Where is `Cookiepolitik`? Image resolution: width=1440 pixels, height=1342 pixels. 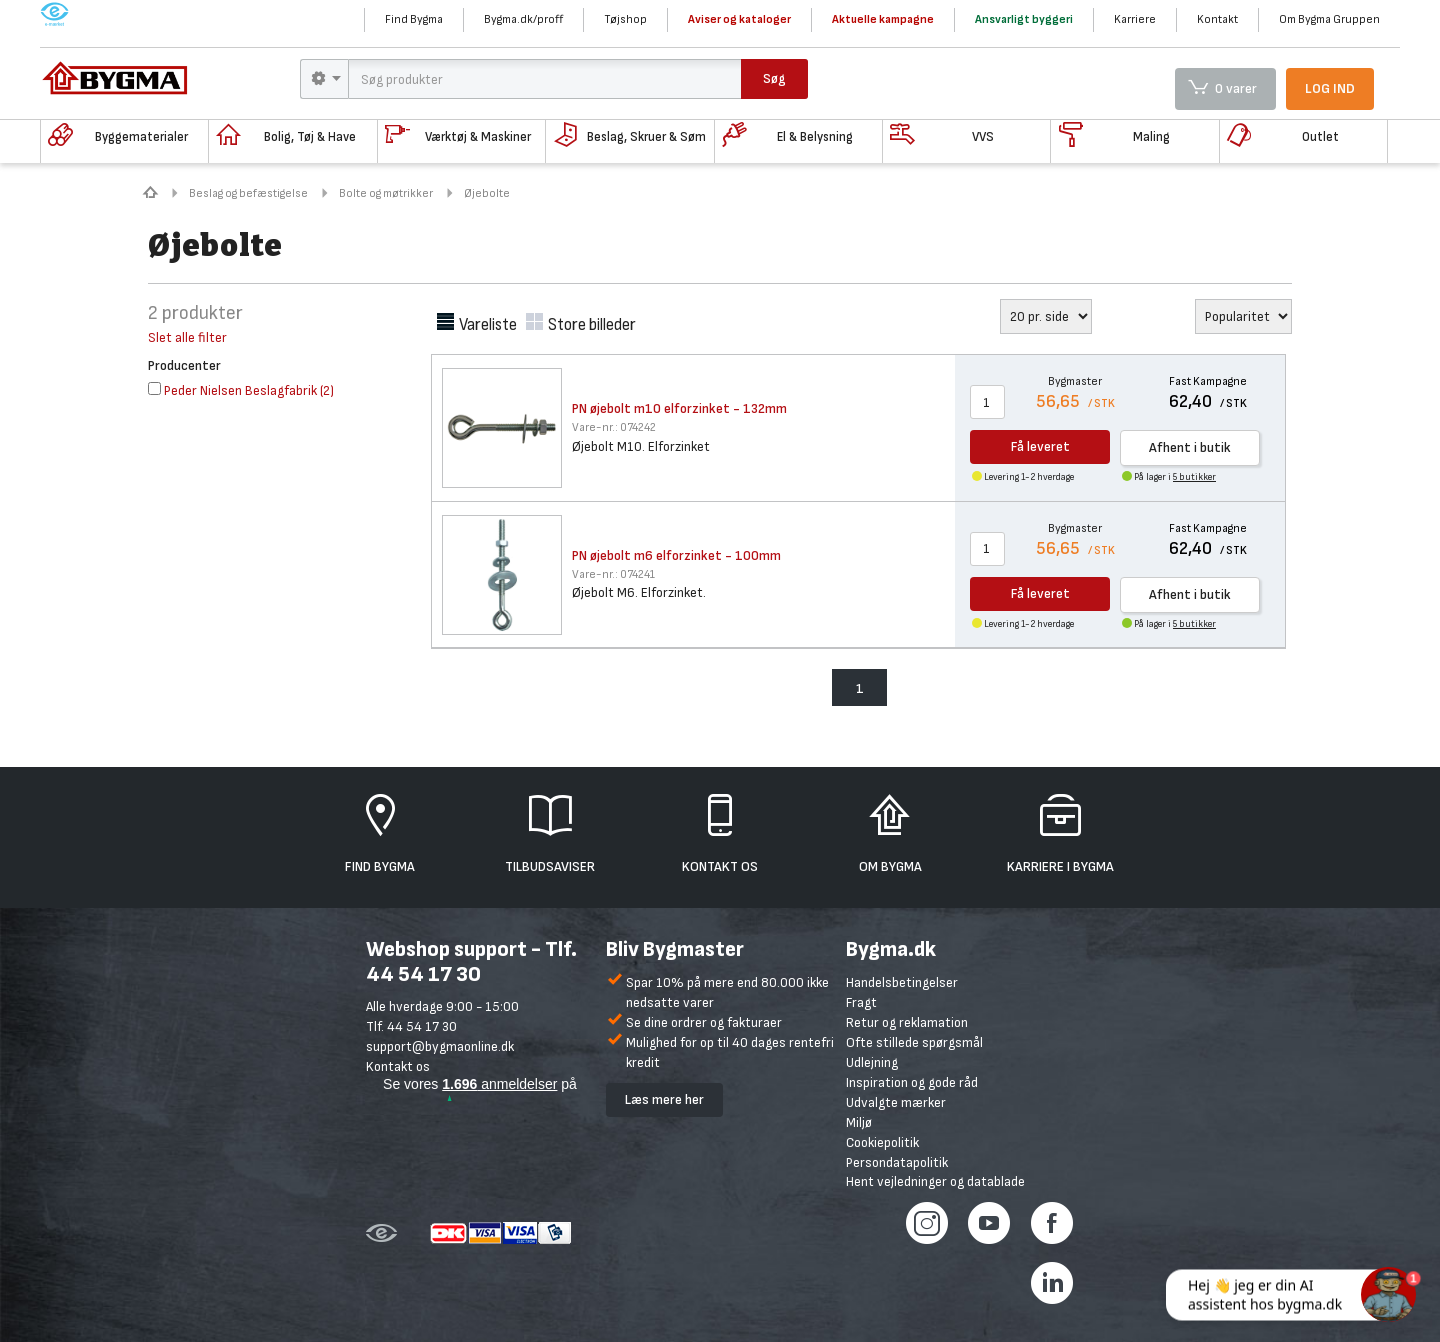
Cookiepolitik is located at coordinates (882, 1142).